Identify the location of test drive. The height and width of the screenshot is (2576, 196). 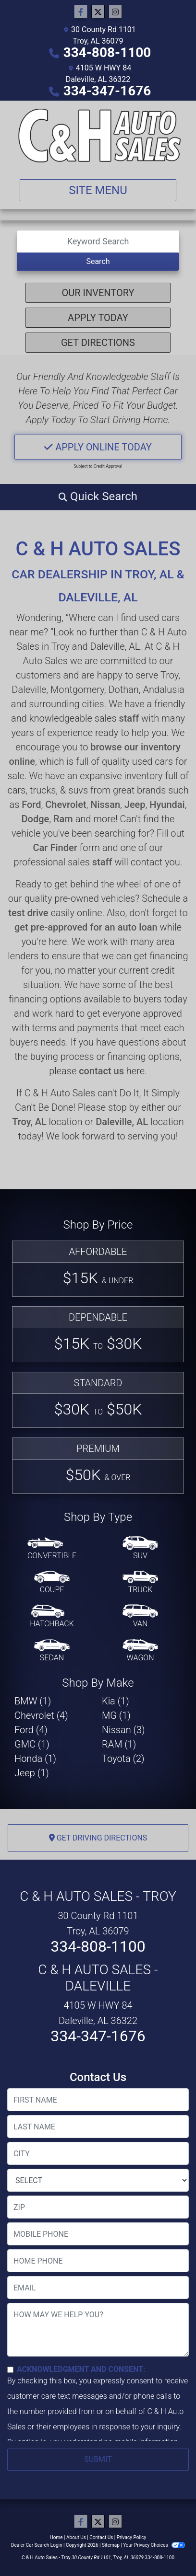
(28, 913).